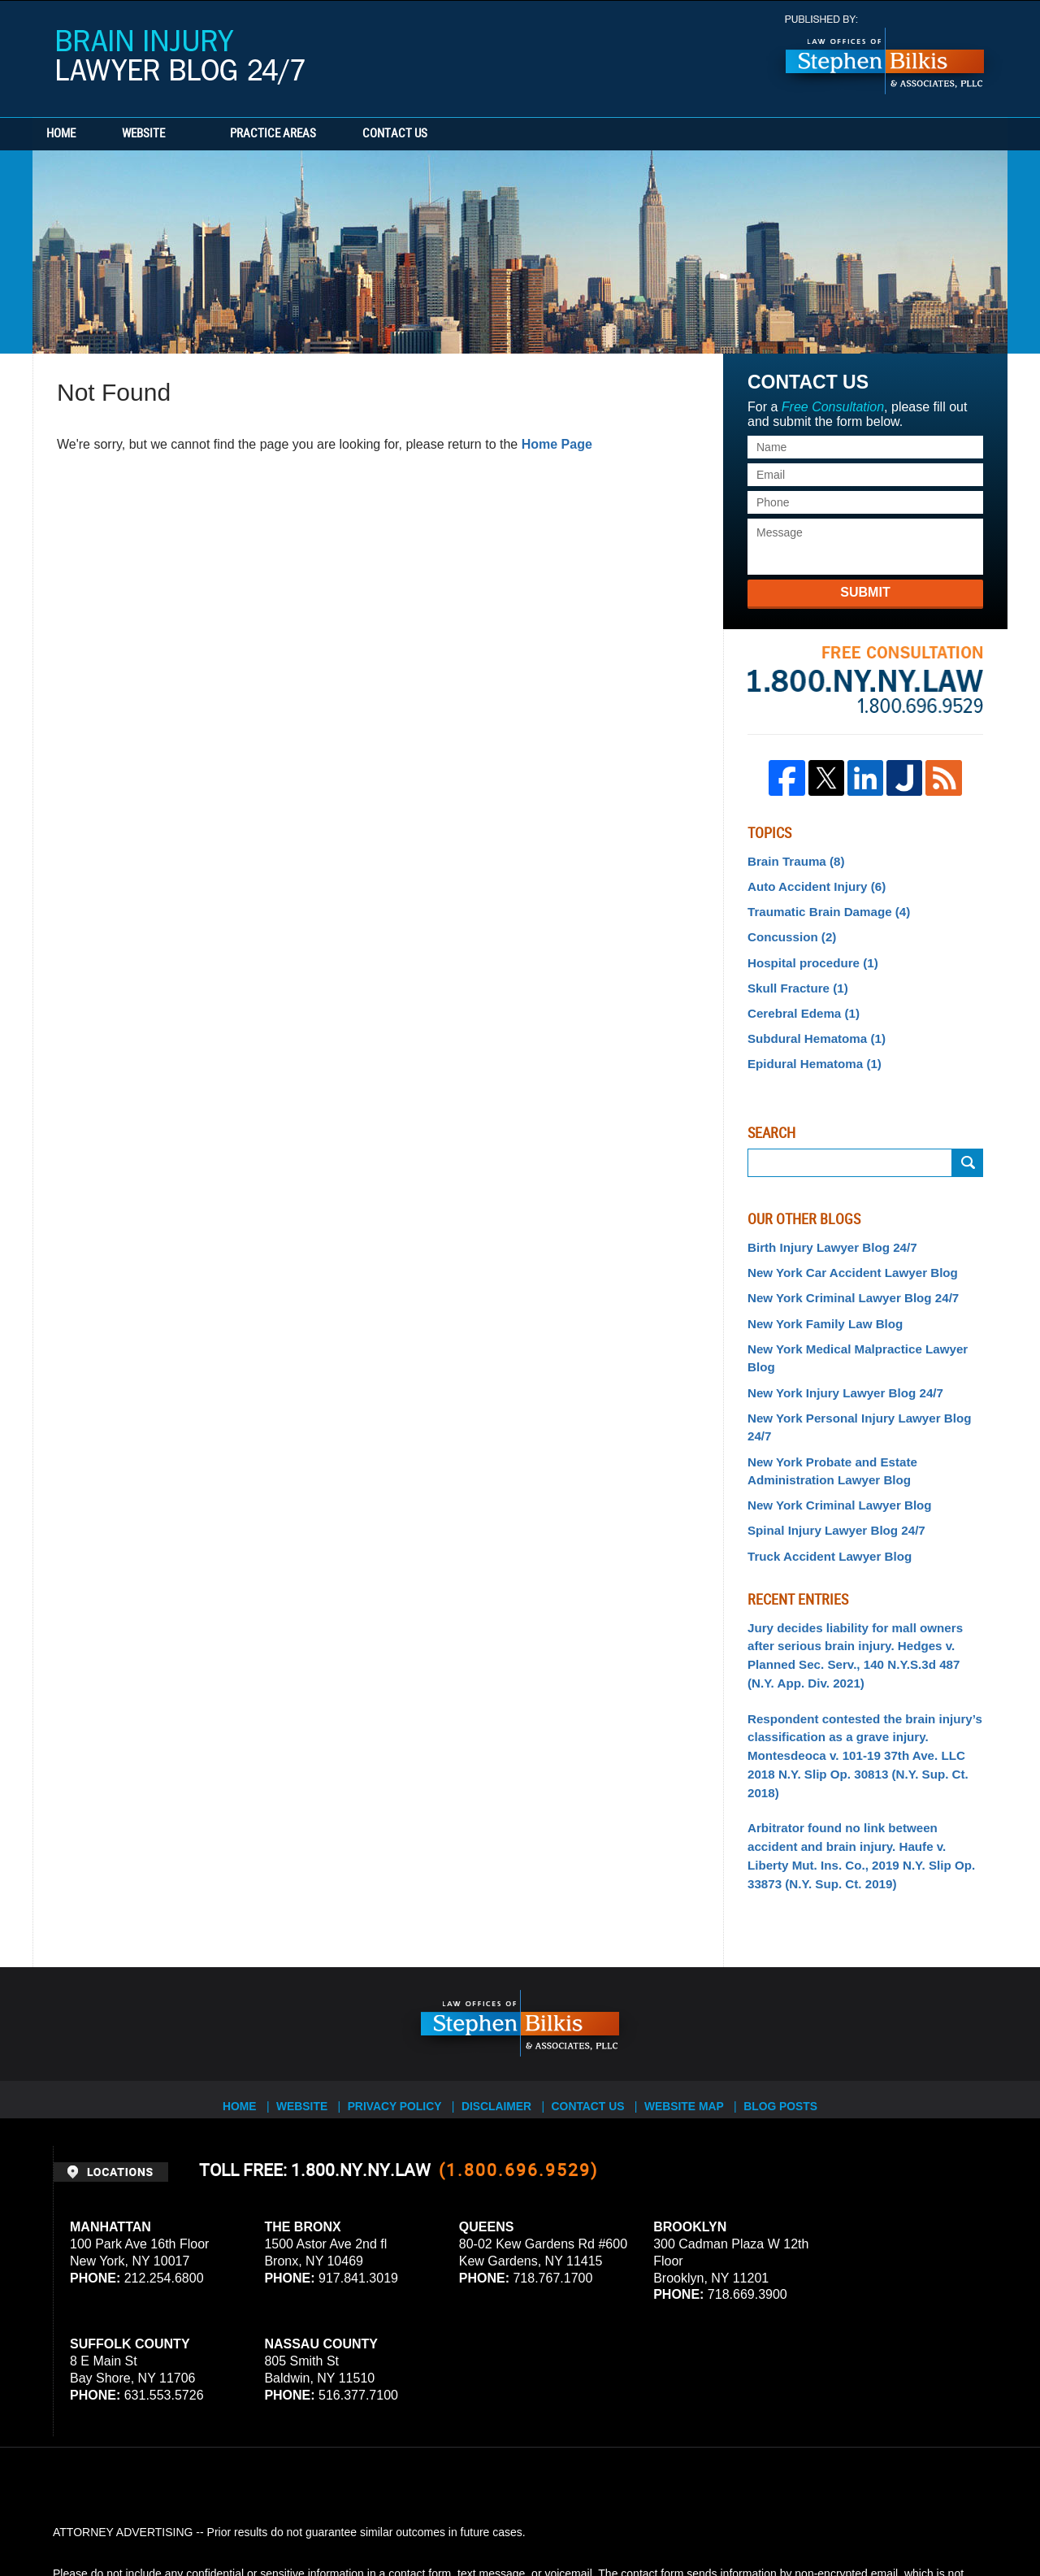 Image resolution: width=1040 pixels, height=2576 pixels. Describe the element at coordinates (810, 1051) in the screenshot. I see `Epidural Hematoma` at that location.